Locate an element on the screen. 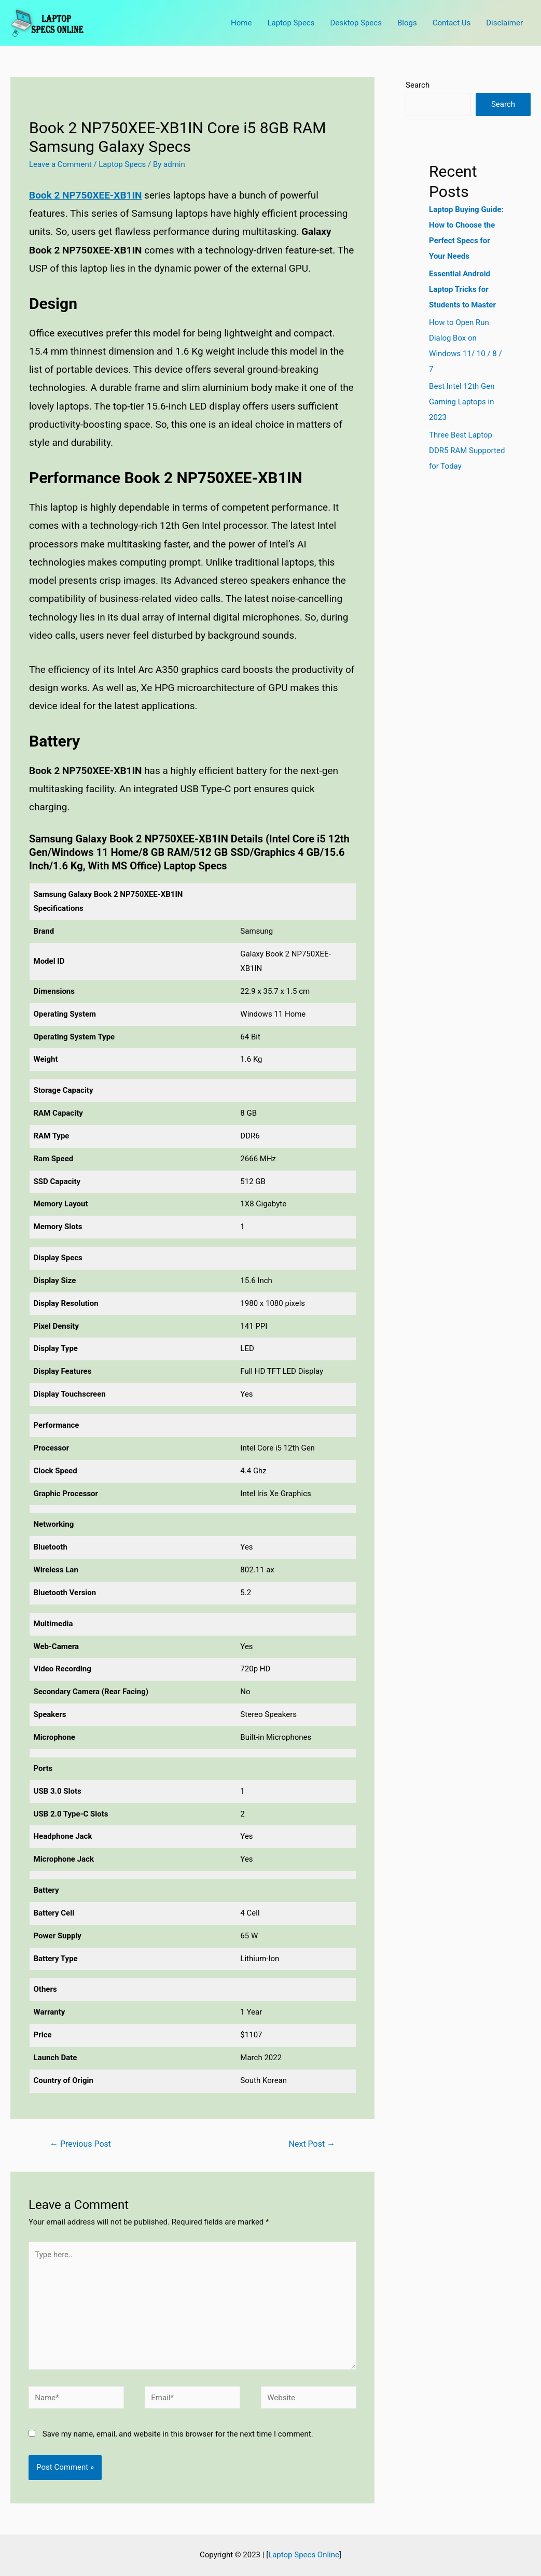 The height and width of the screenshot is (2576, 541). Desktop Specs is located at coordinates (355, 22).